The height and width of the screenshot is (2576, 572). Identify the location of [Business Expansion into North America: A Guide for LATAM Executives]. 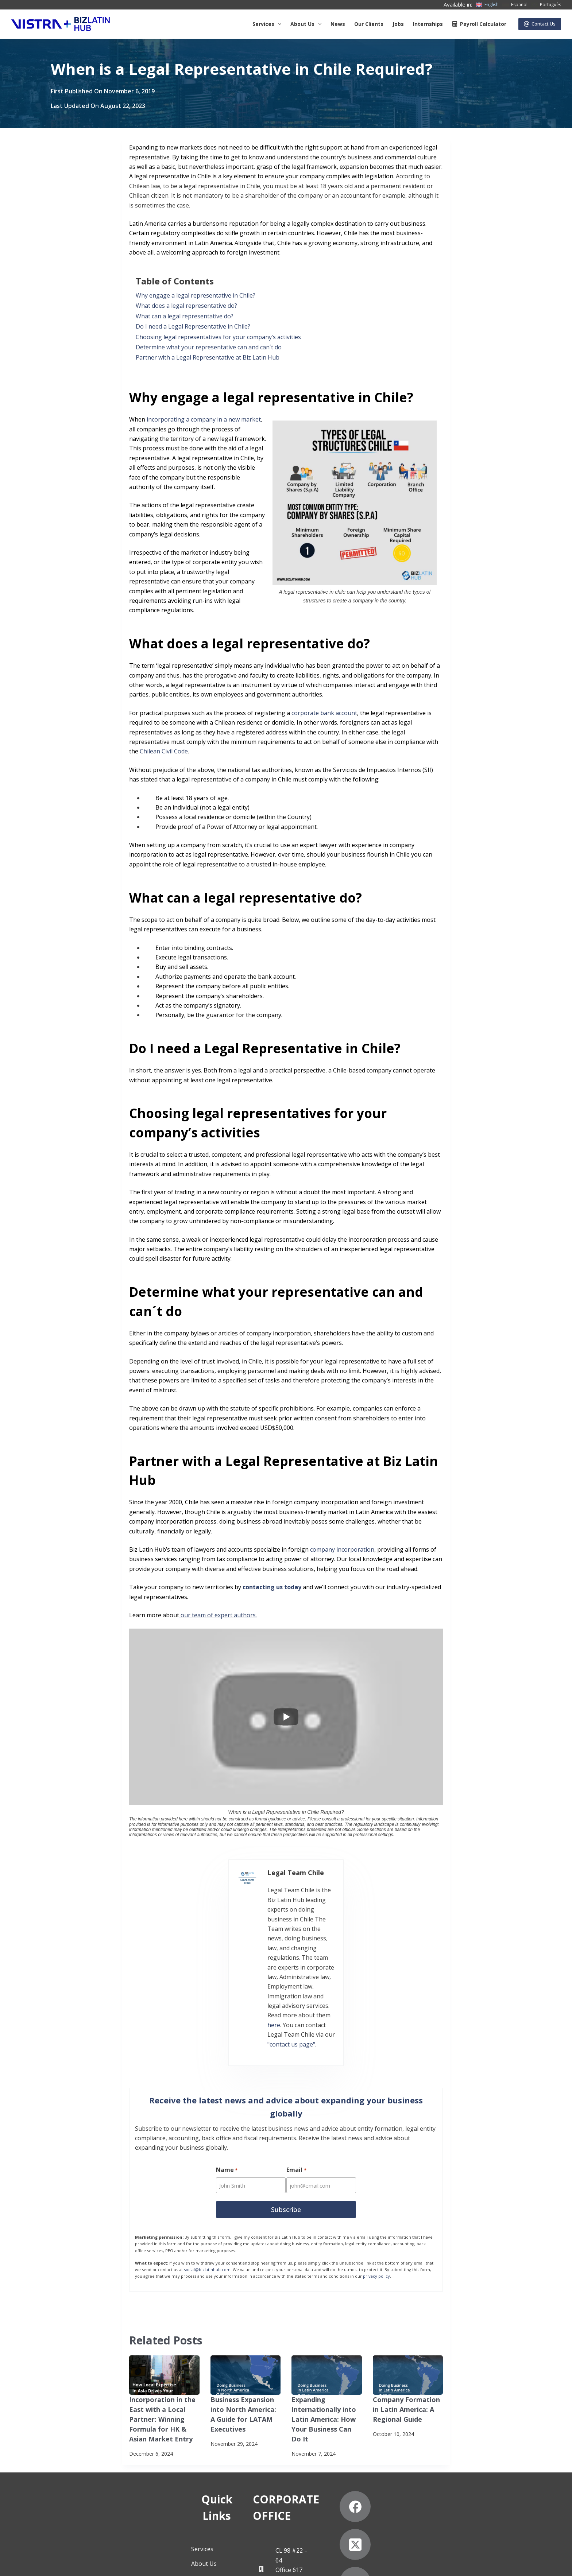
(245, 2271).